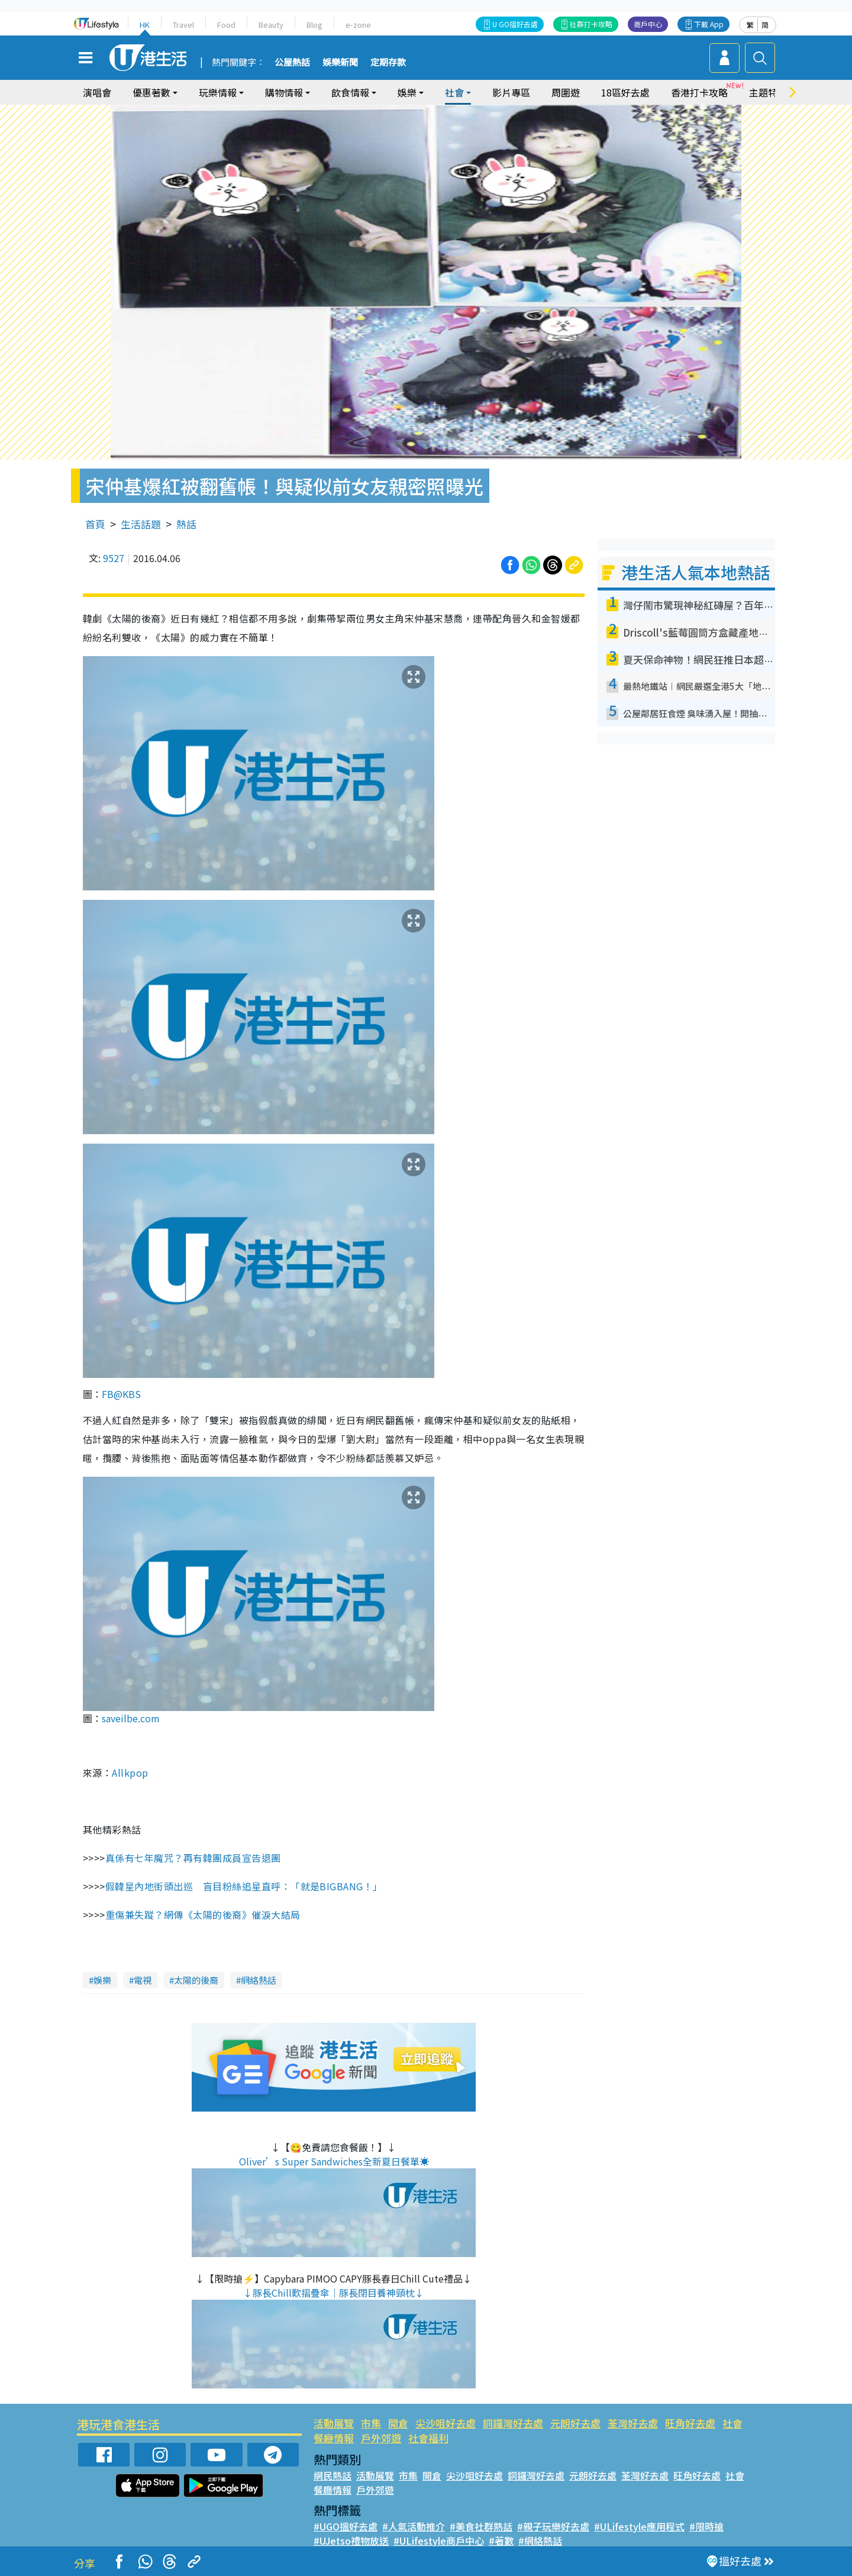 This screenshot has height=2576, width=852. I want to click on 電視, so click(142, 1980).